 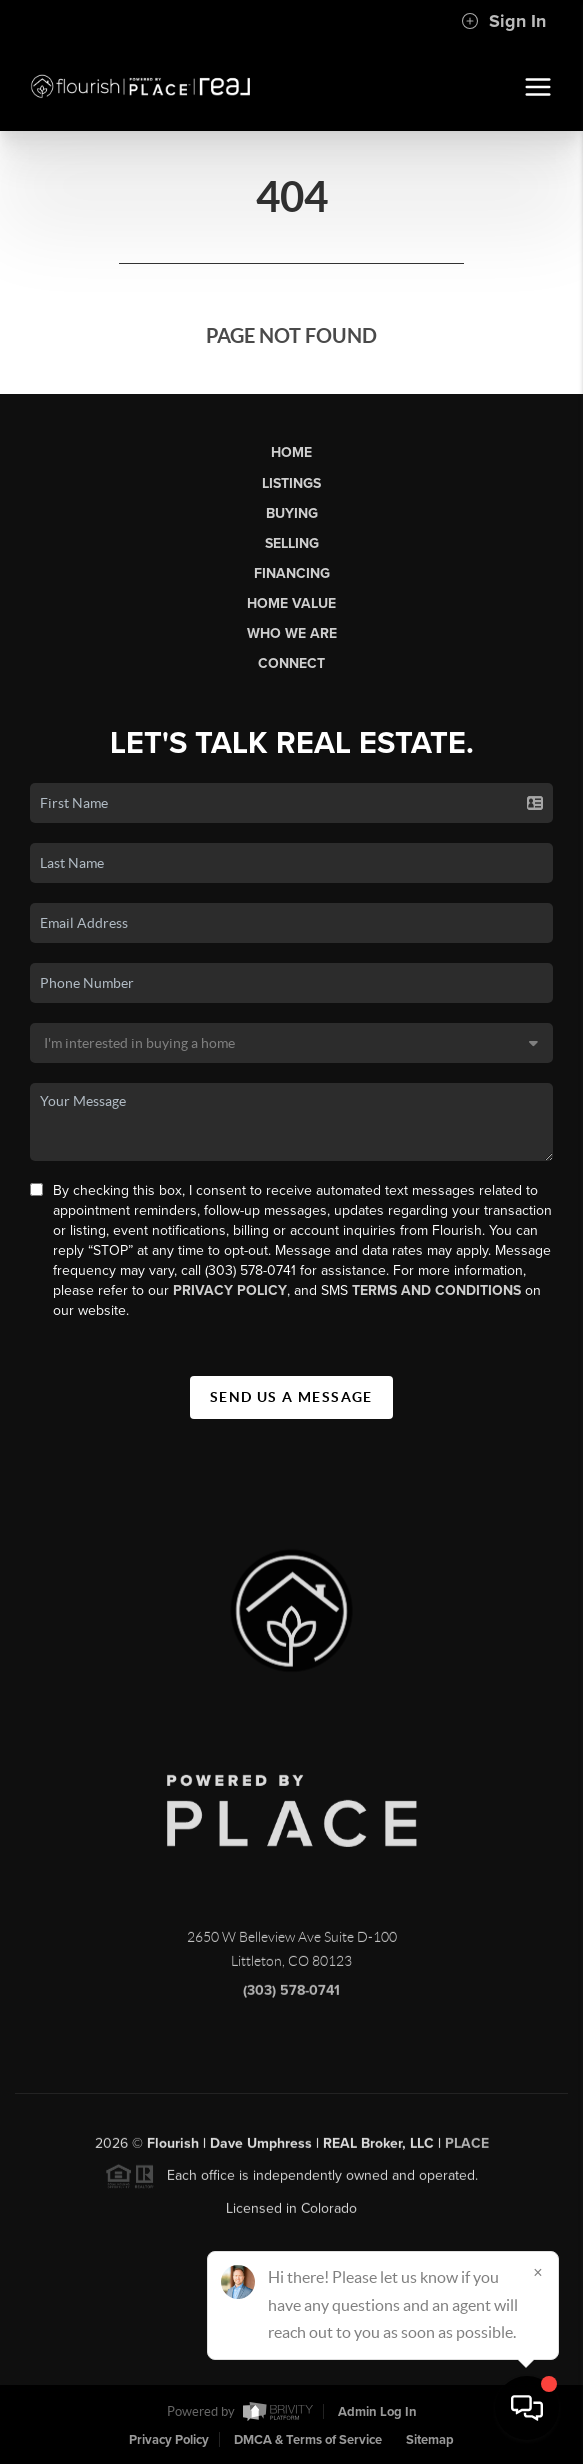 I want to click on Who We Are, so click(x=292, y=633).